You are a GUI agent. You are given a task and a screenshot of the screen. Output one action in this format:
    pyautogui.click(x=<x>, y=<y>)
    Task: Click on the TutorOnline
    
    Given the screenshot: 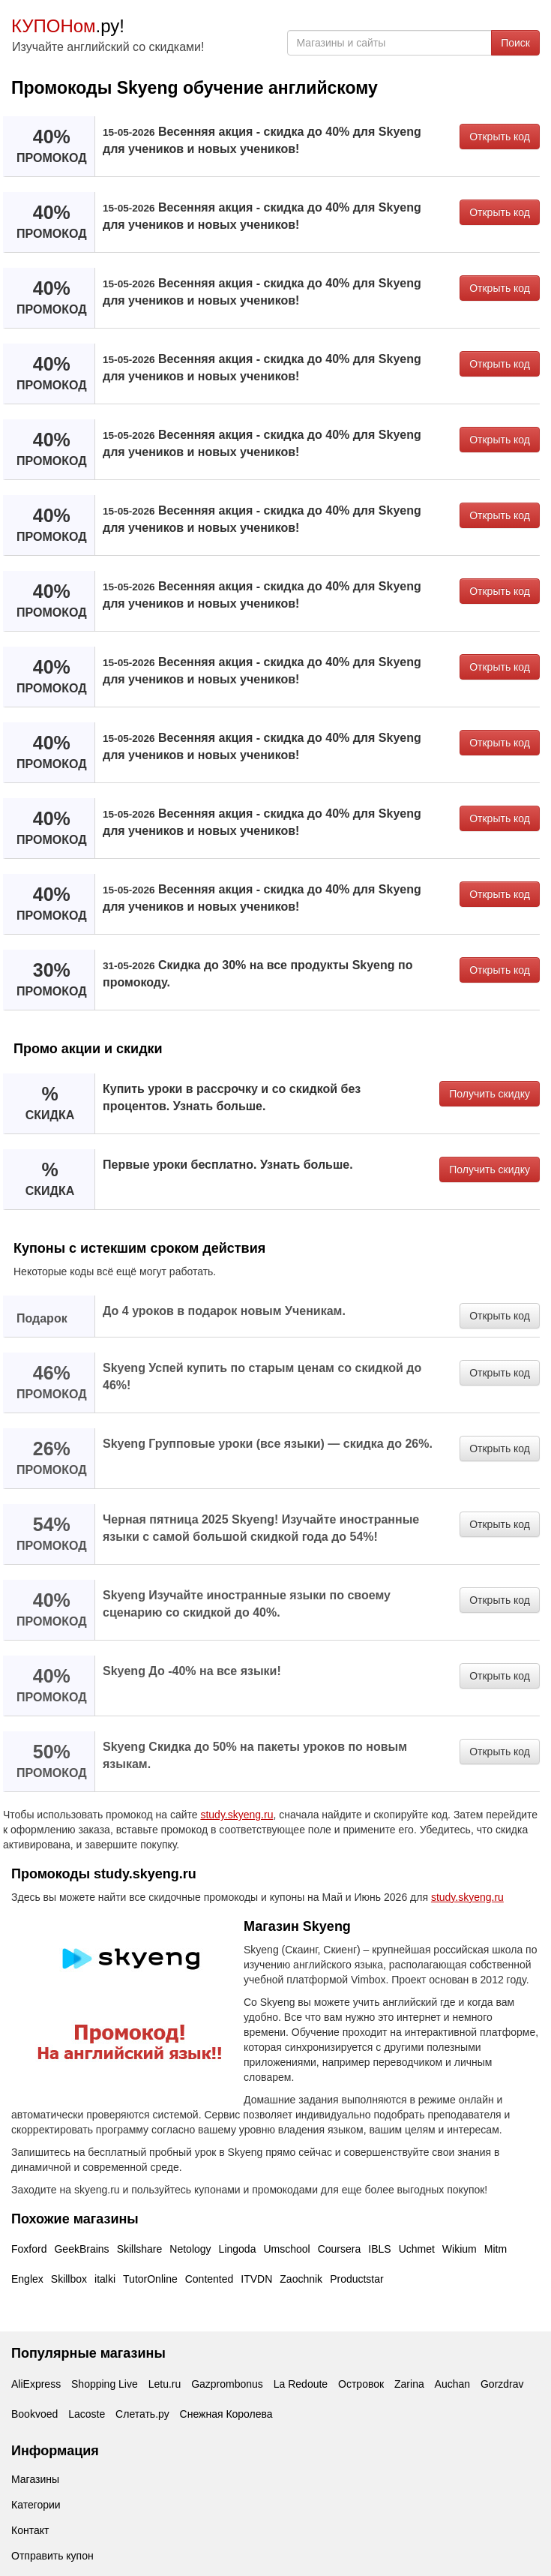 What is the action you would take?
    pyautogui.click(x=150, y=2279)
    